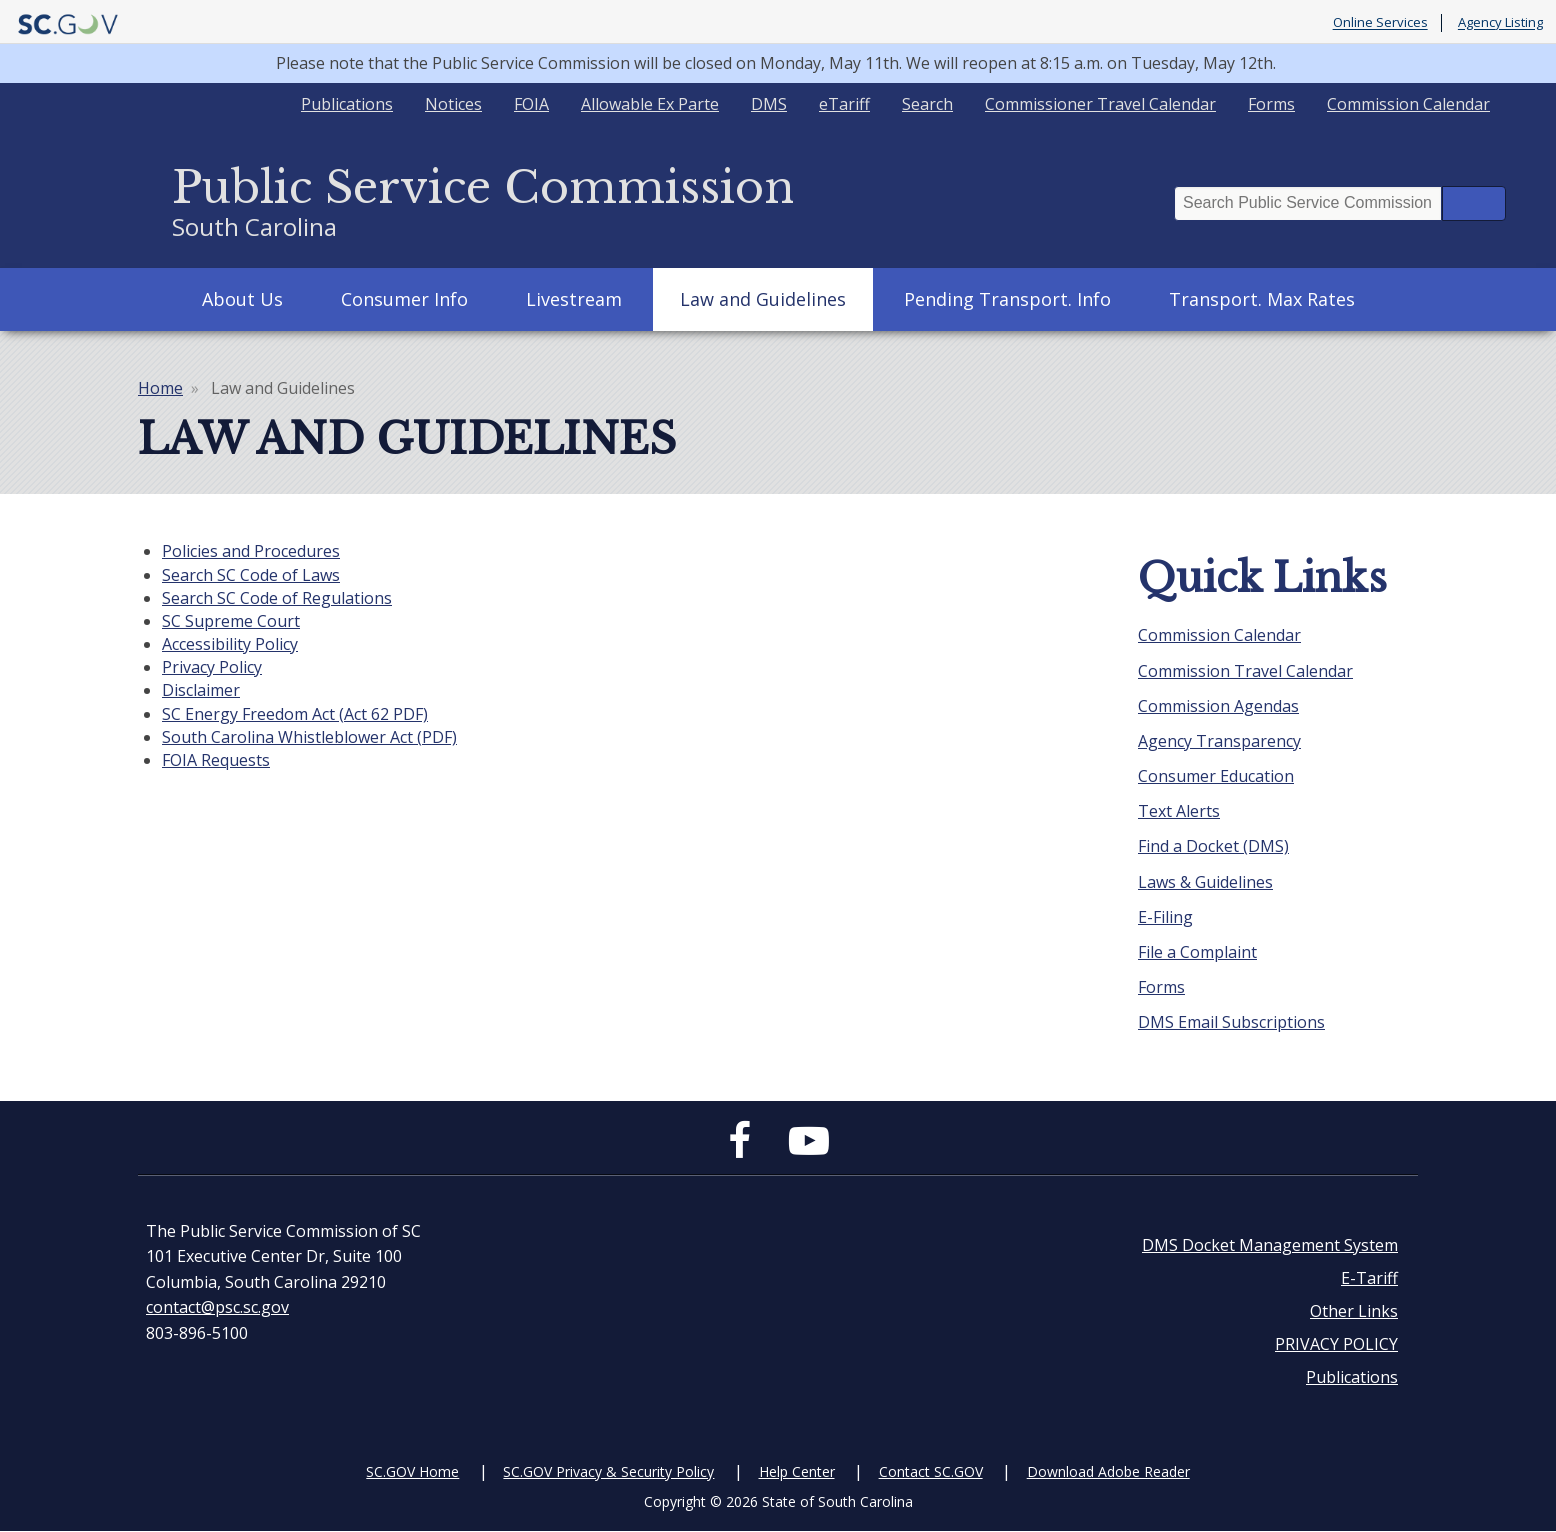 The height and width of the screenshot is (1532, 1556). I want to click on Disclaimer, so click(201, 690).